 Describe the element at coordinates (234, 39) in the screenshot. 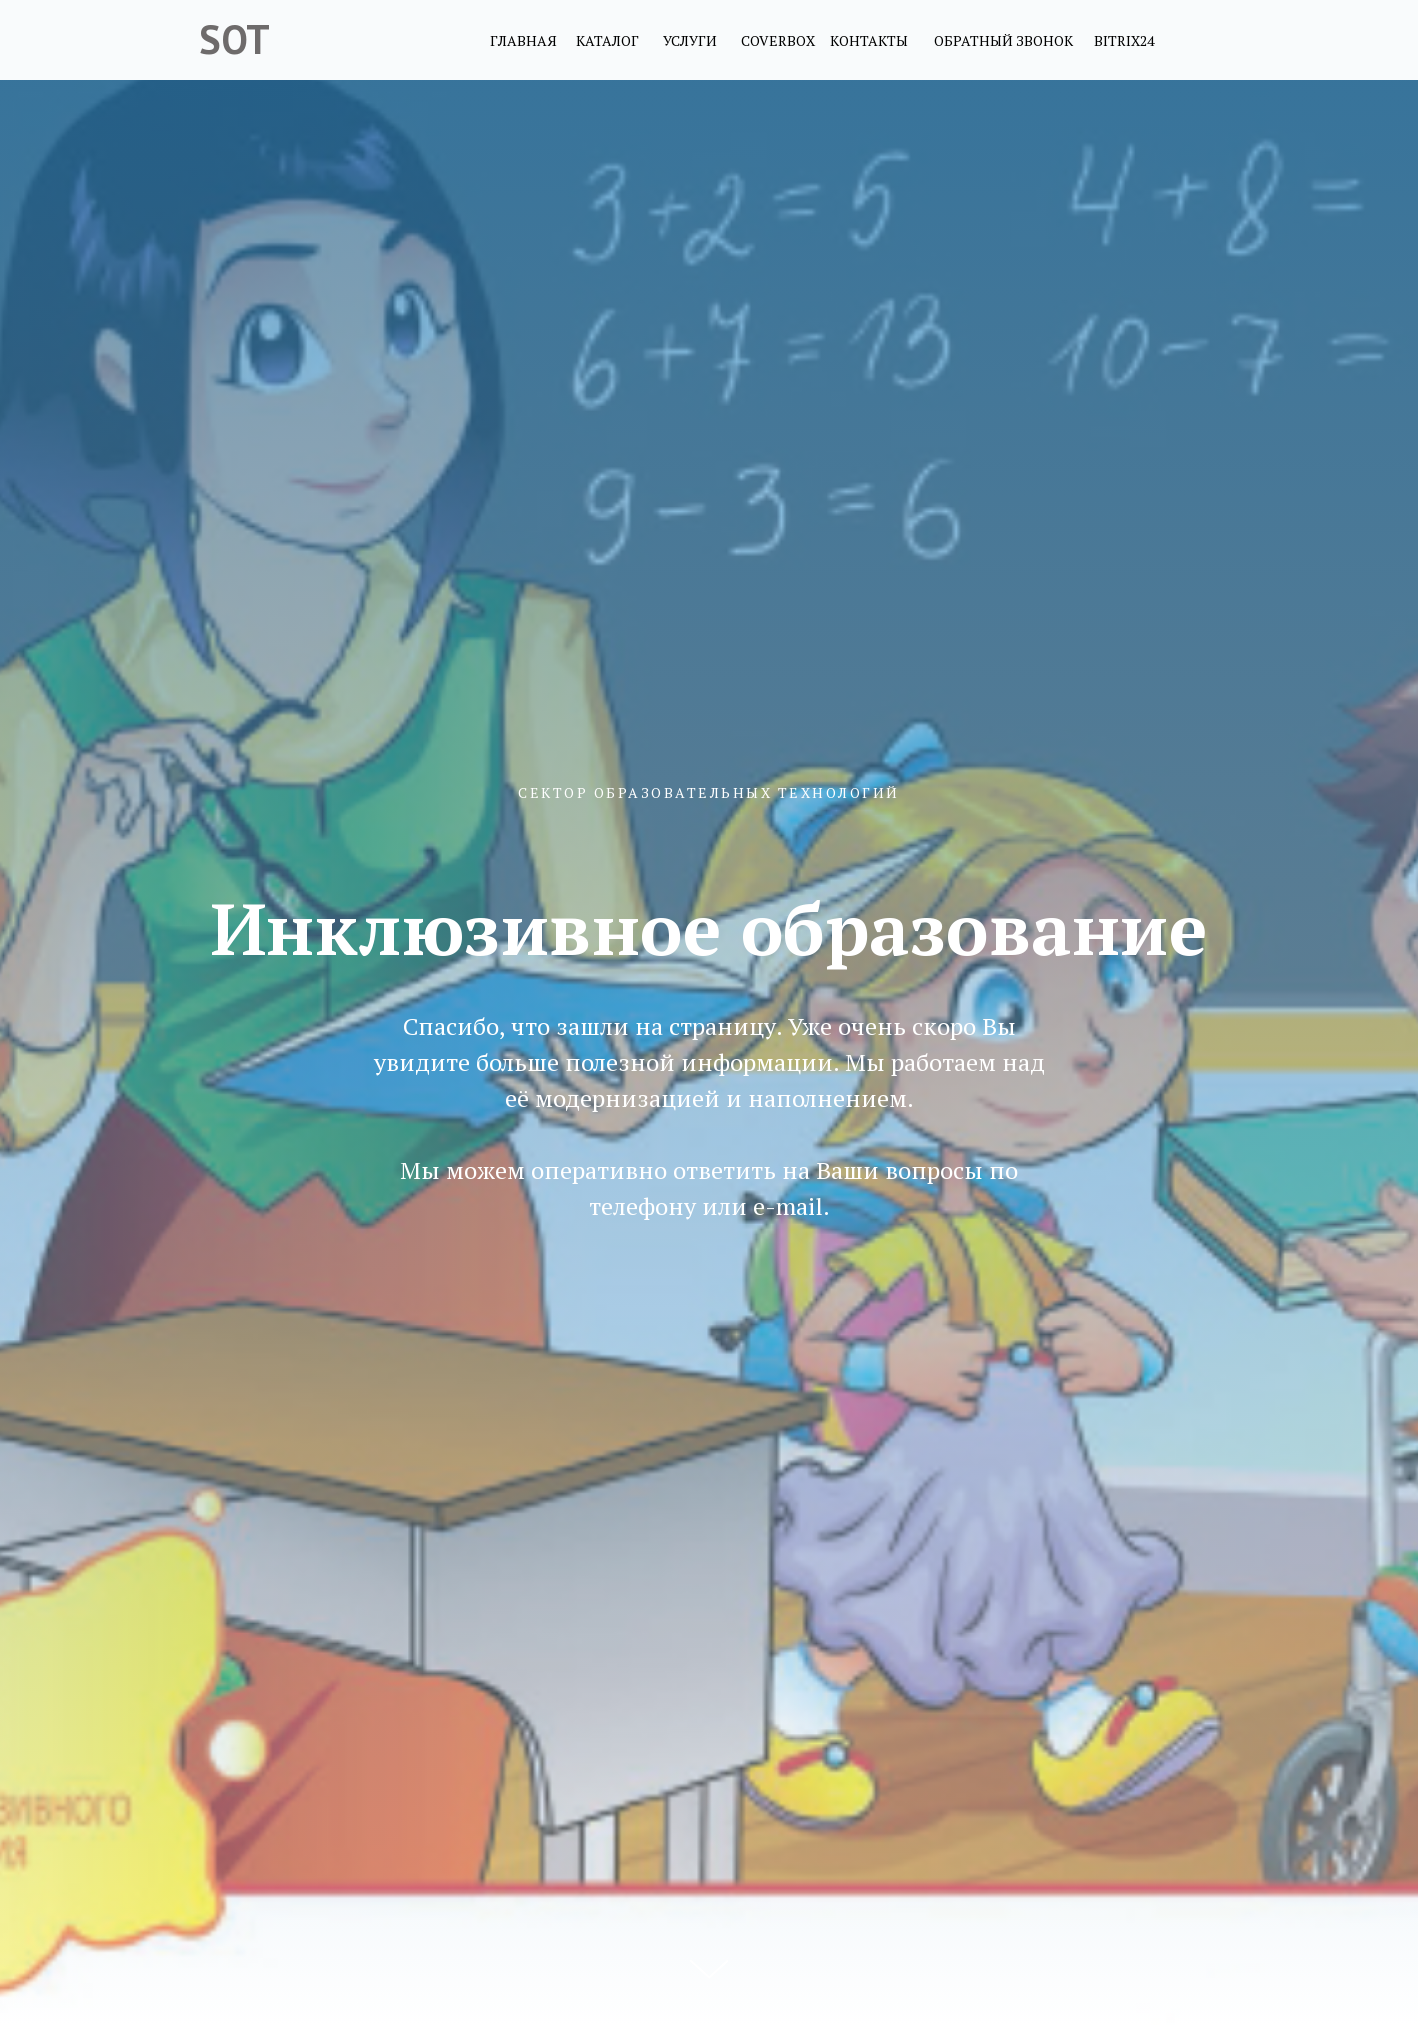

I see `SOT` at that location.